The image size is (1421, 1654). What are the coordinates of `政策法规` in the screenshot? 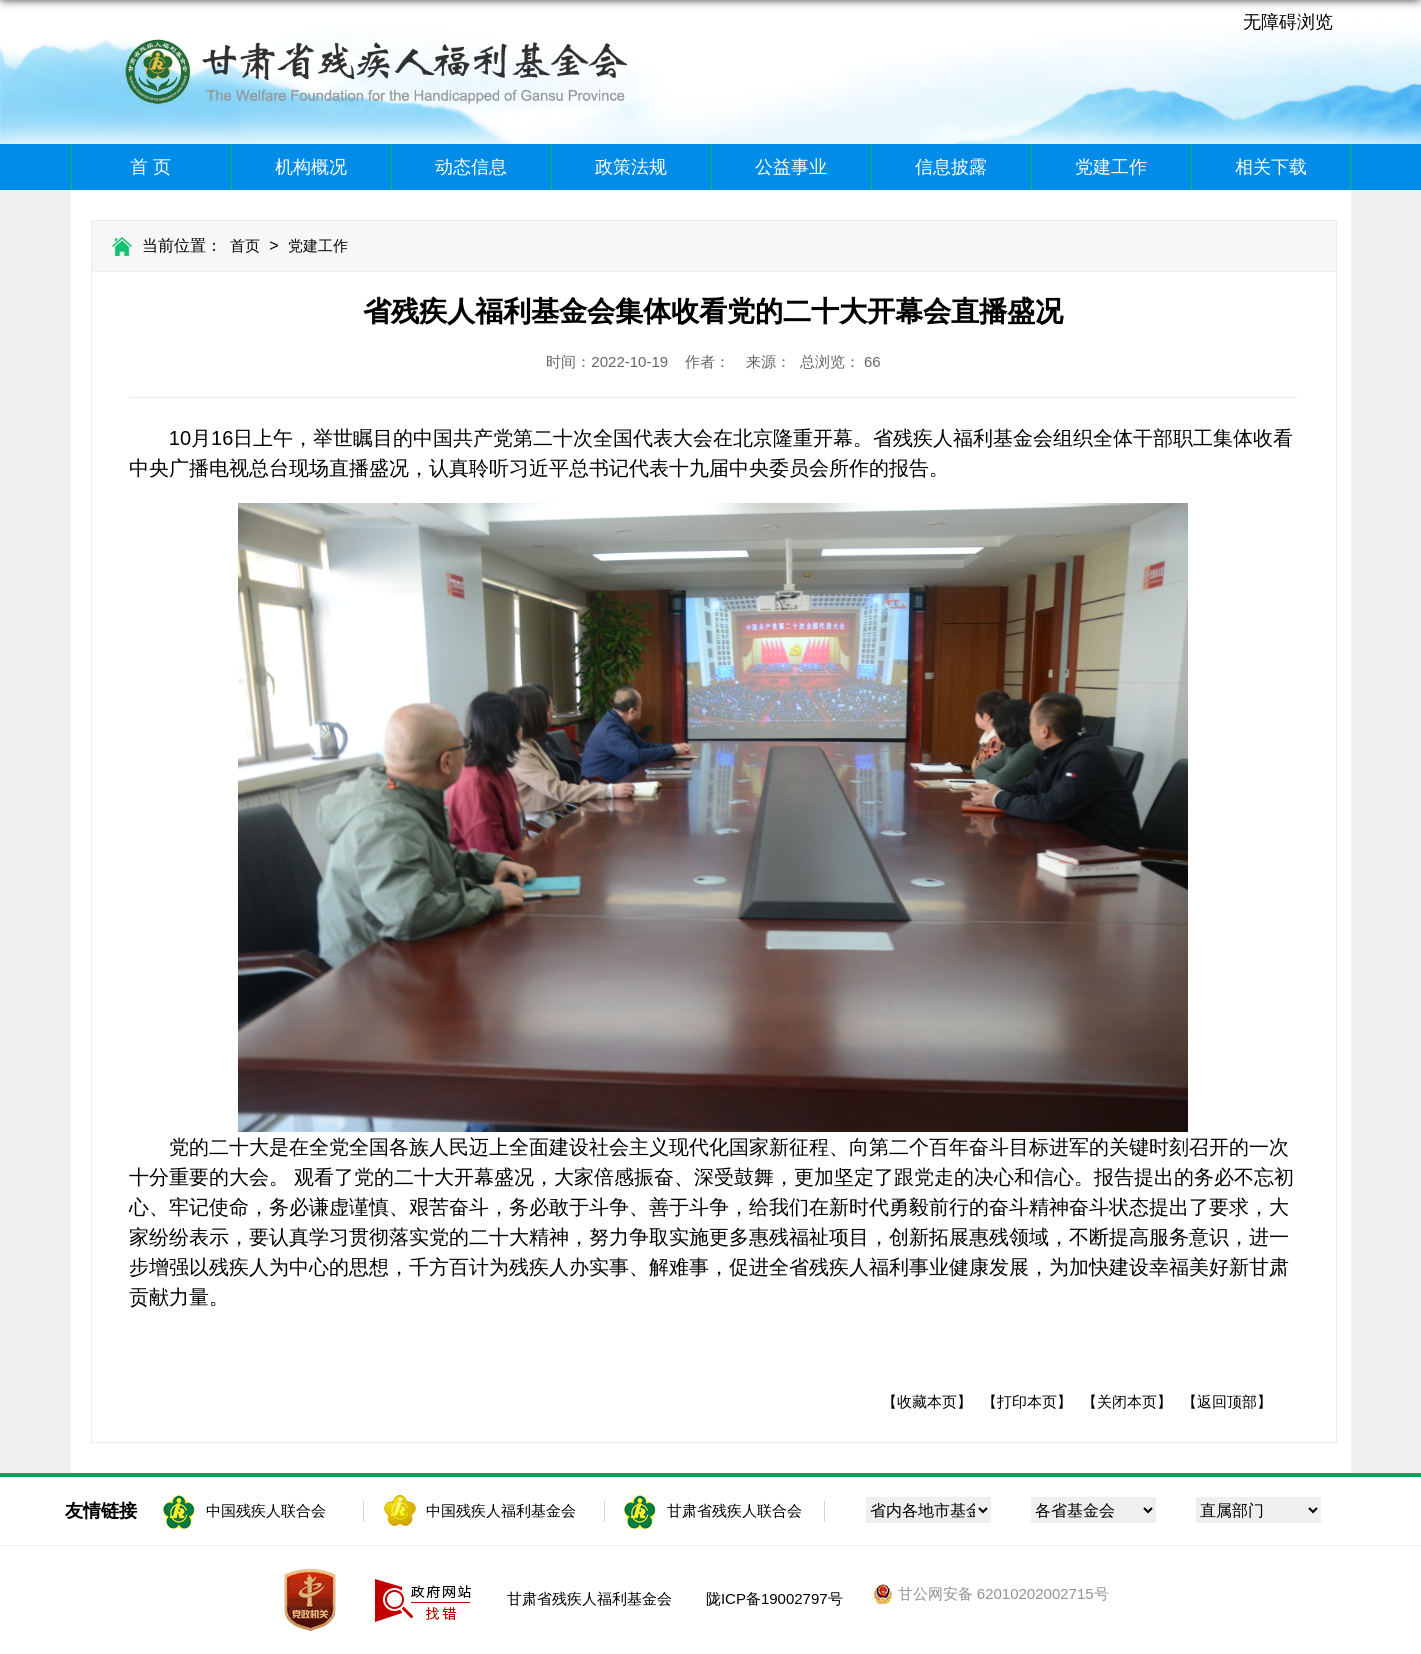 It's located at (631, 167).